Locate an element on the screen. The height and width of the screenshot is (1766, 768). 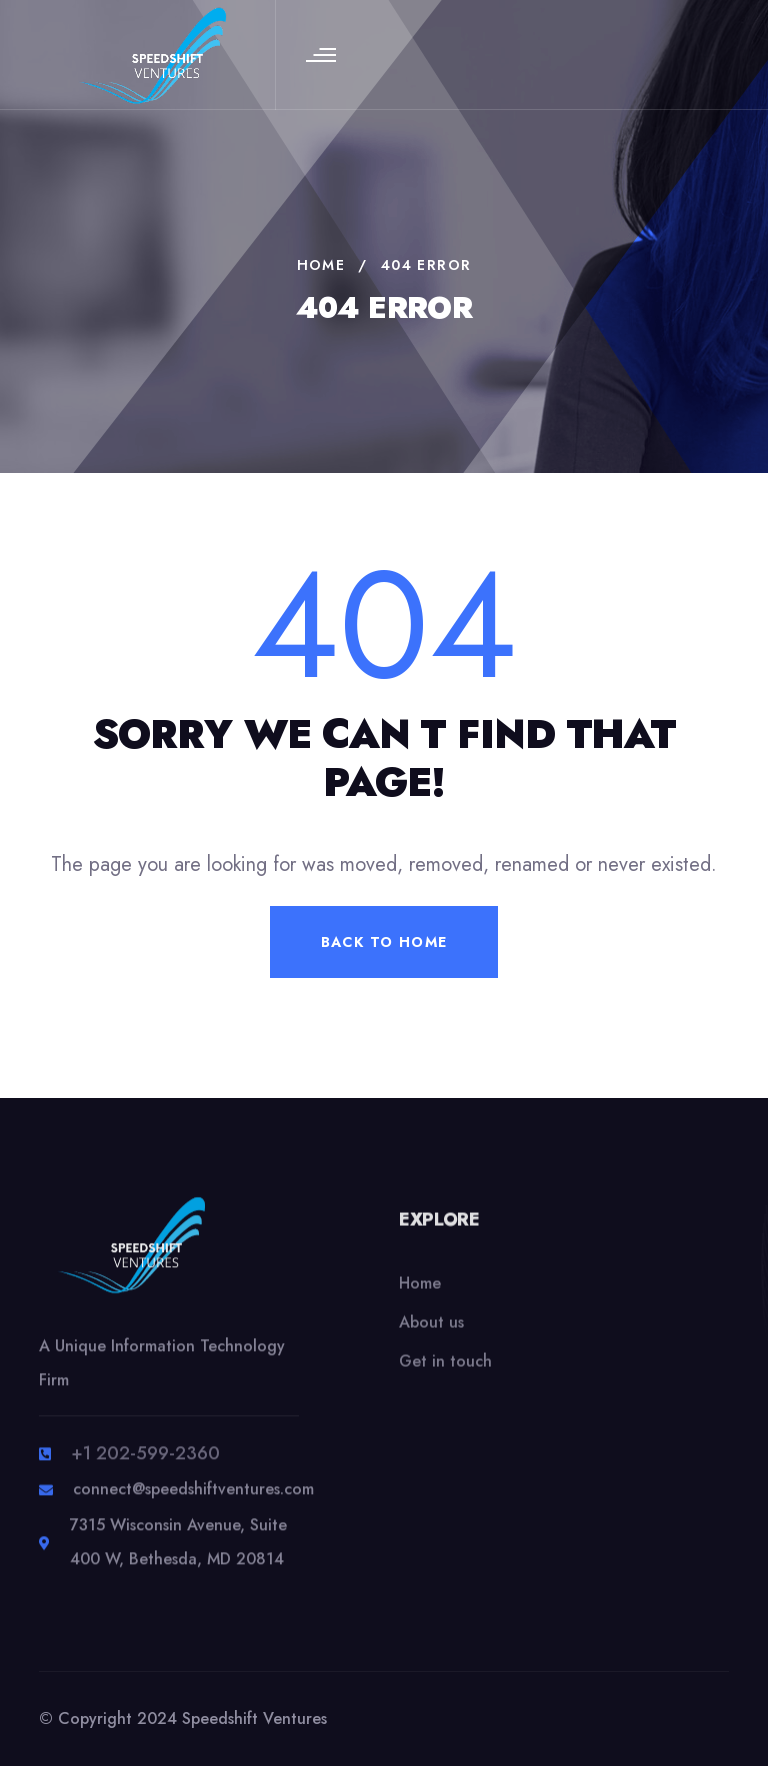
Home is located at coordinates (420, 1298).